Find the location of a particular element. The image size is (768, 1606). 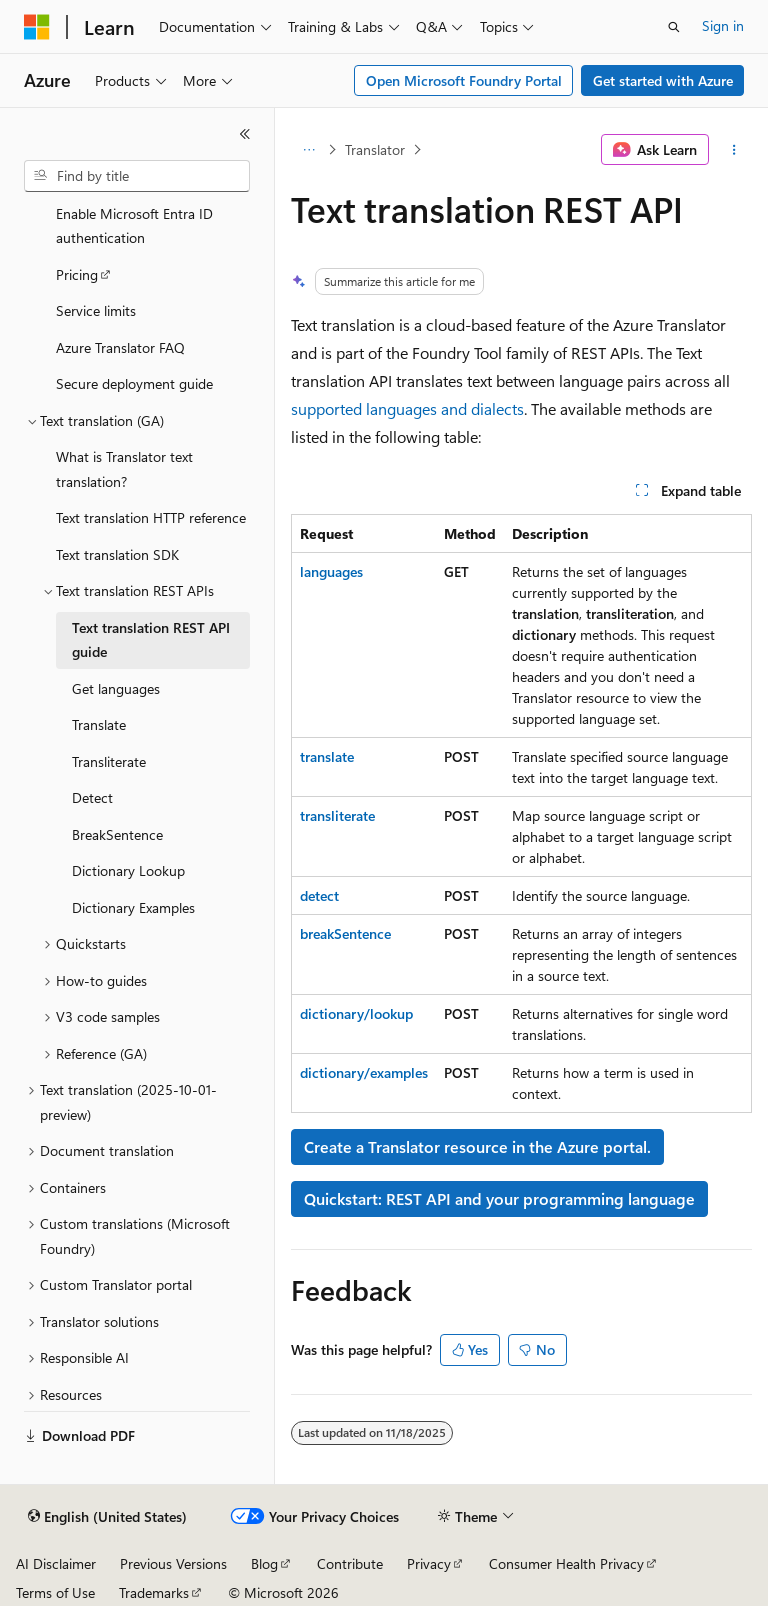

Blog is located at coordinates (264, 1563).